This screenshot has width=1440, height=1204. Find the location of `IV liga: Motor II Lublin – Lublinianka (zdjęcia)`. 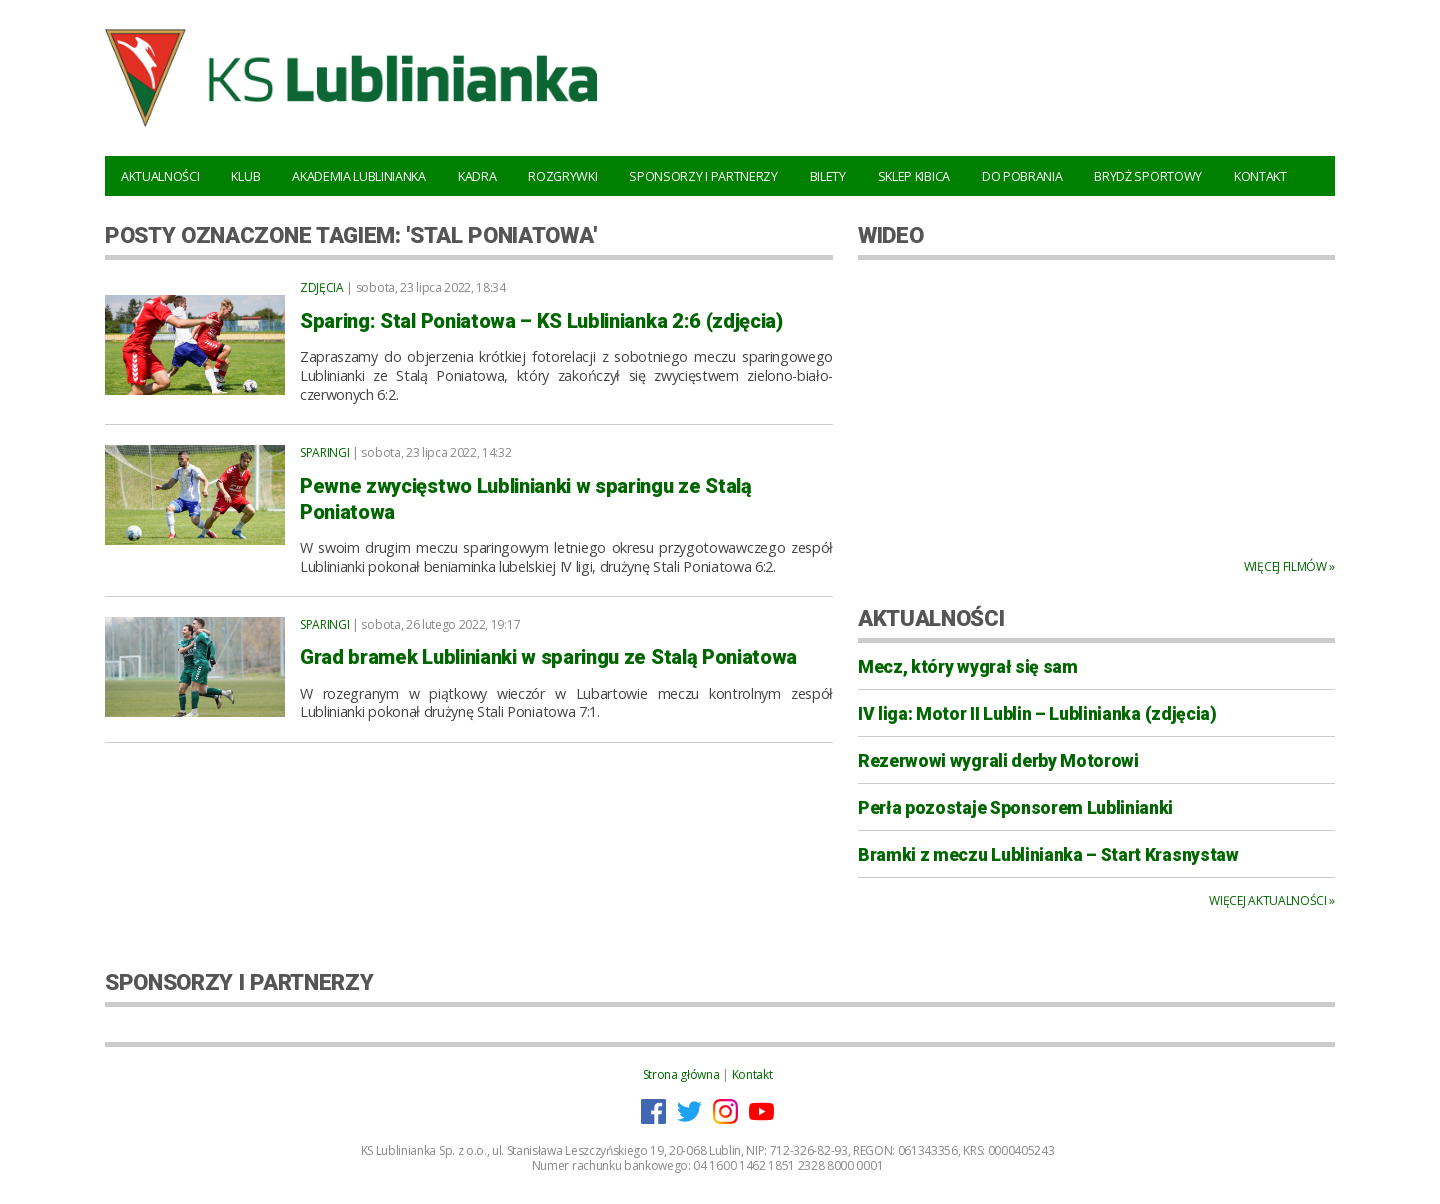

IV liga: Motor II Lublin – Lublinianka (zdjęcia) is located at coordinates (1037, 714).